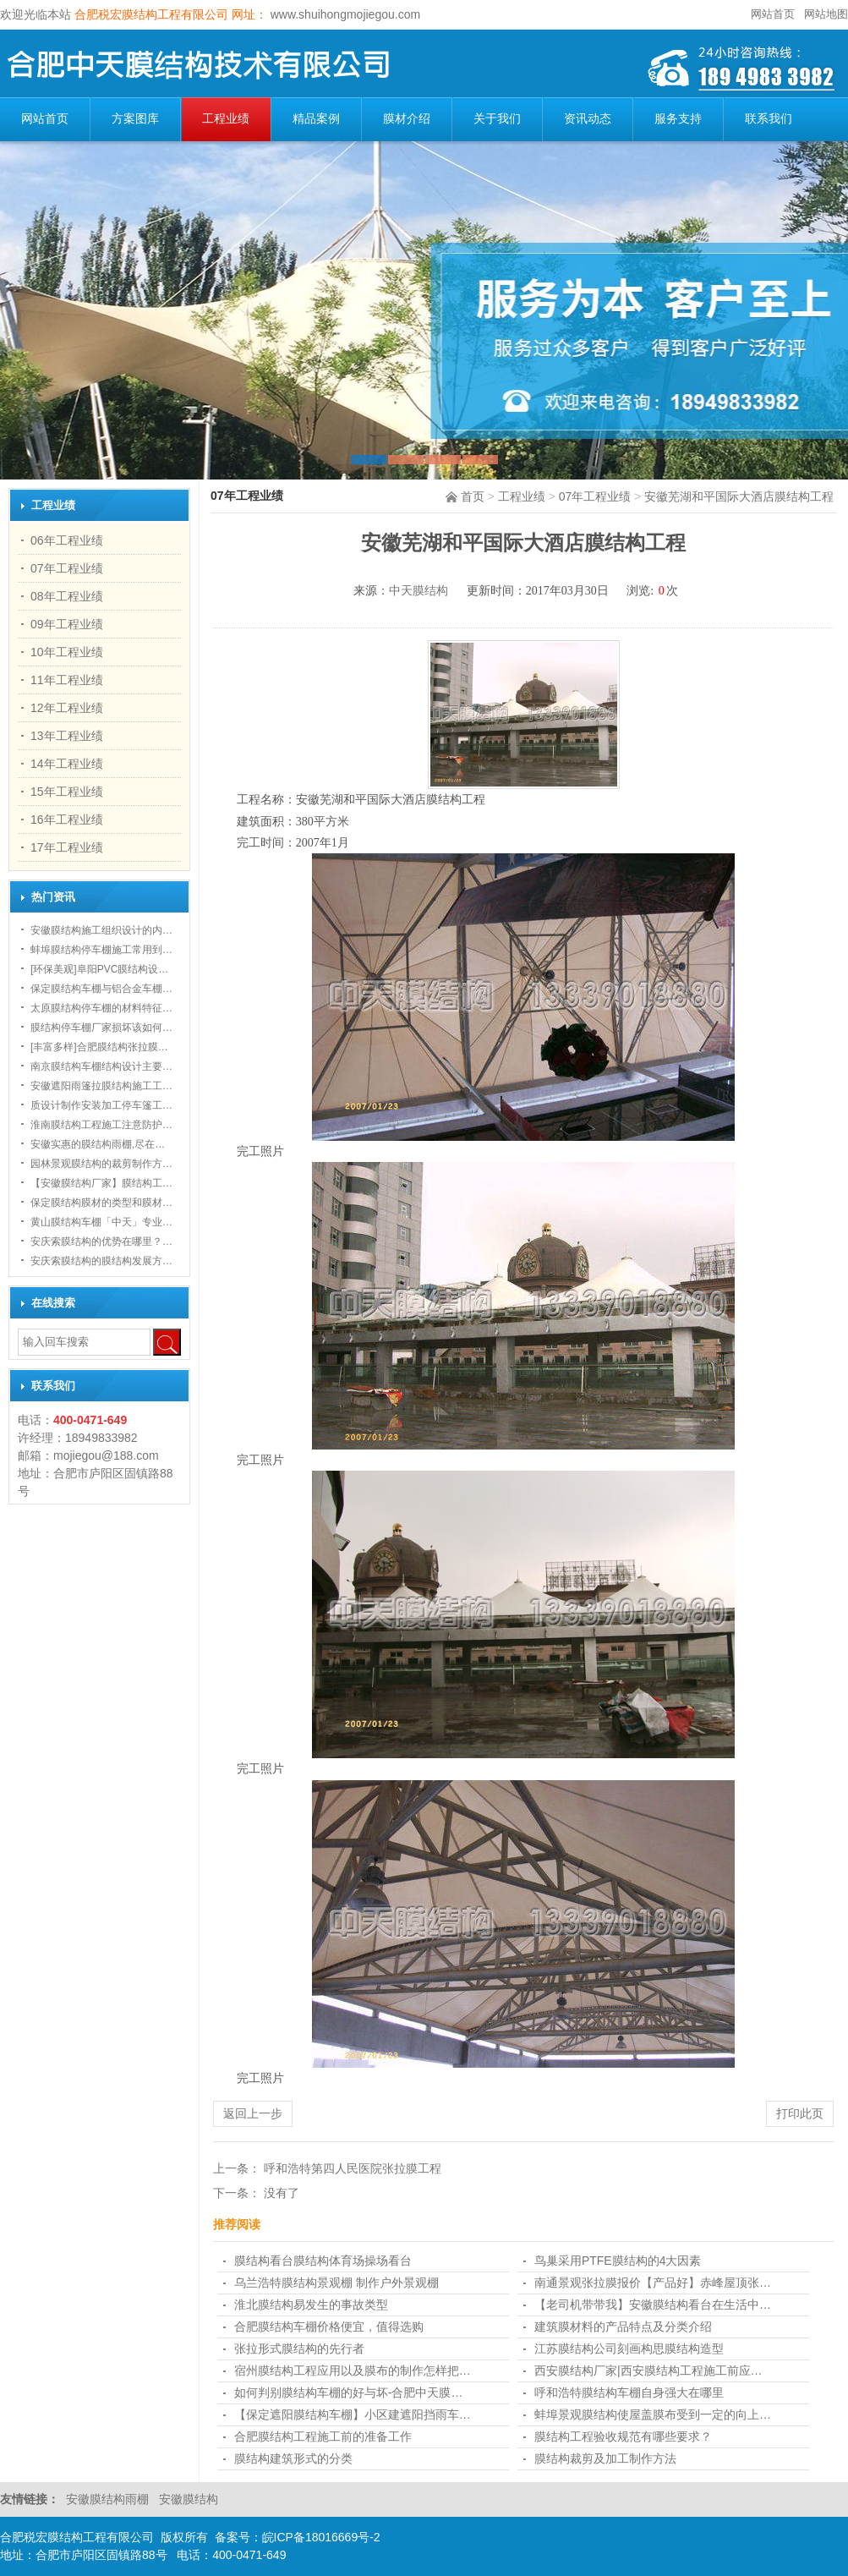  I want to click on 14年工程业绩, so click(66, 763).